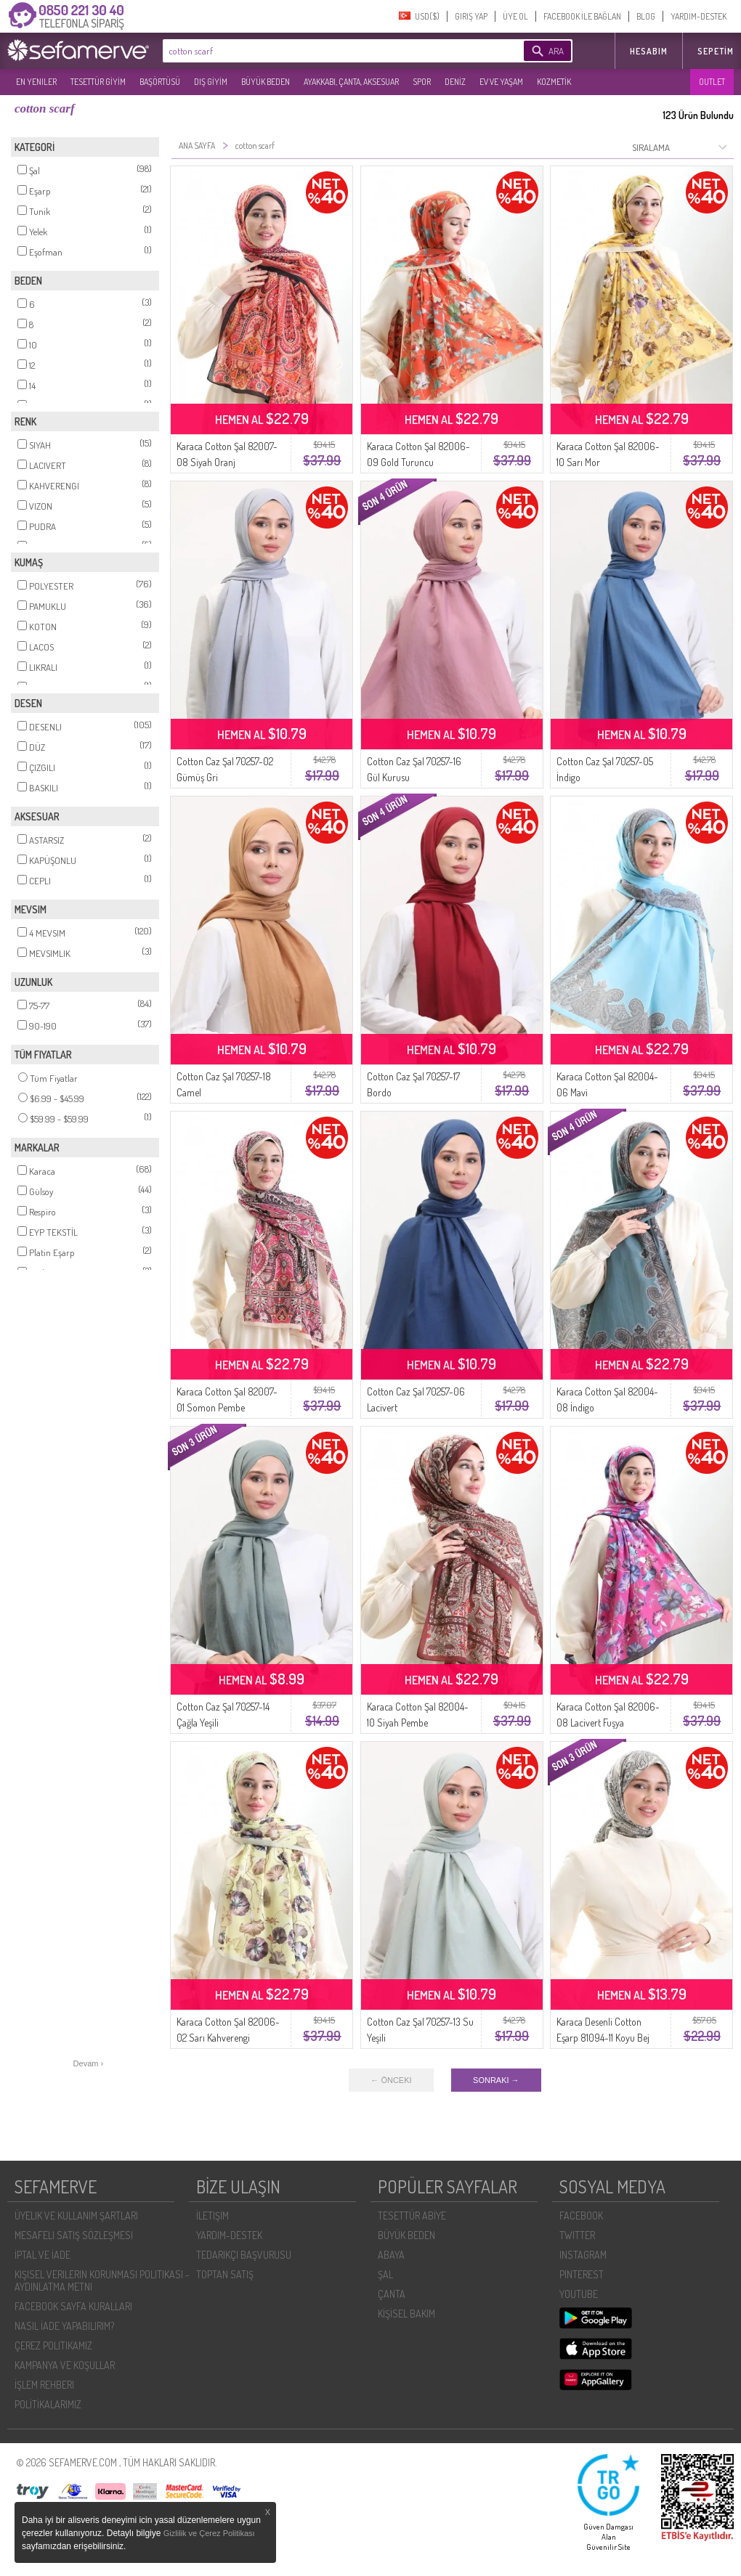  Describe the element at coordinates (159, 81) in the screenshot. I see `BAŞÖRTÜSÜ` at that location.